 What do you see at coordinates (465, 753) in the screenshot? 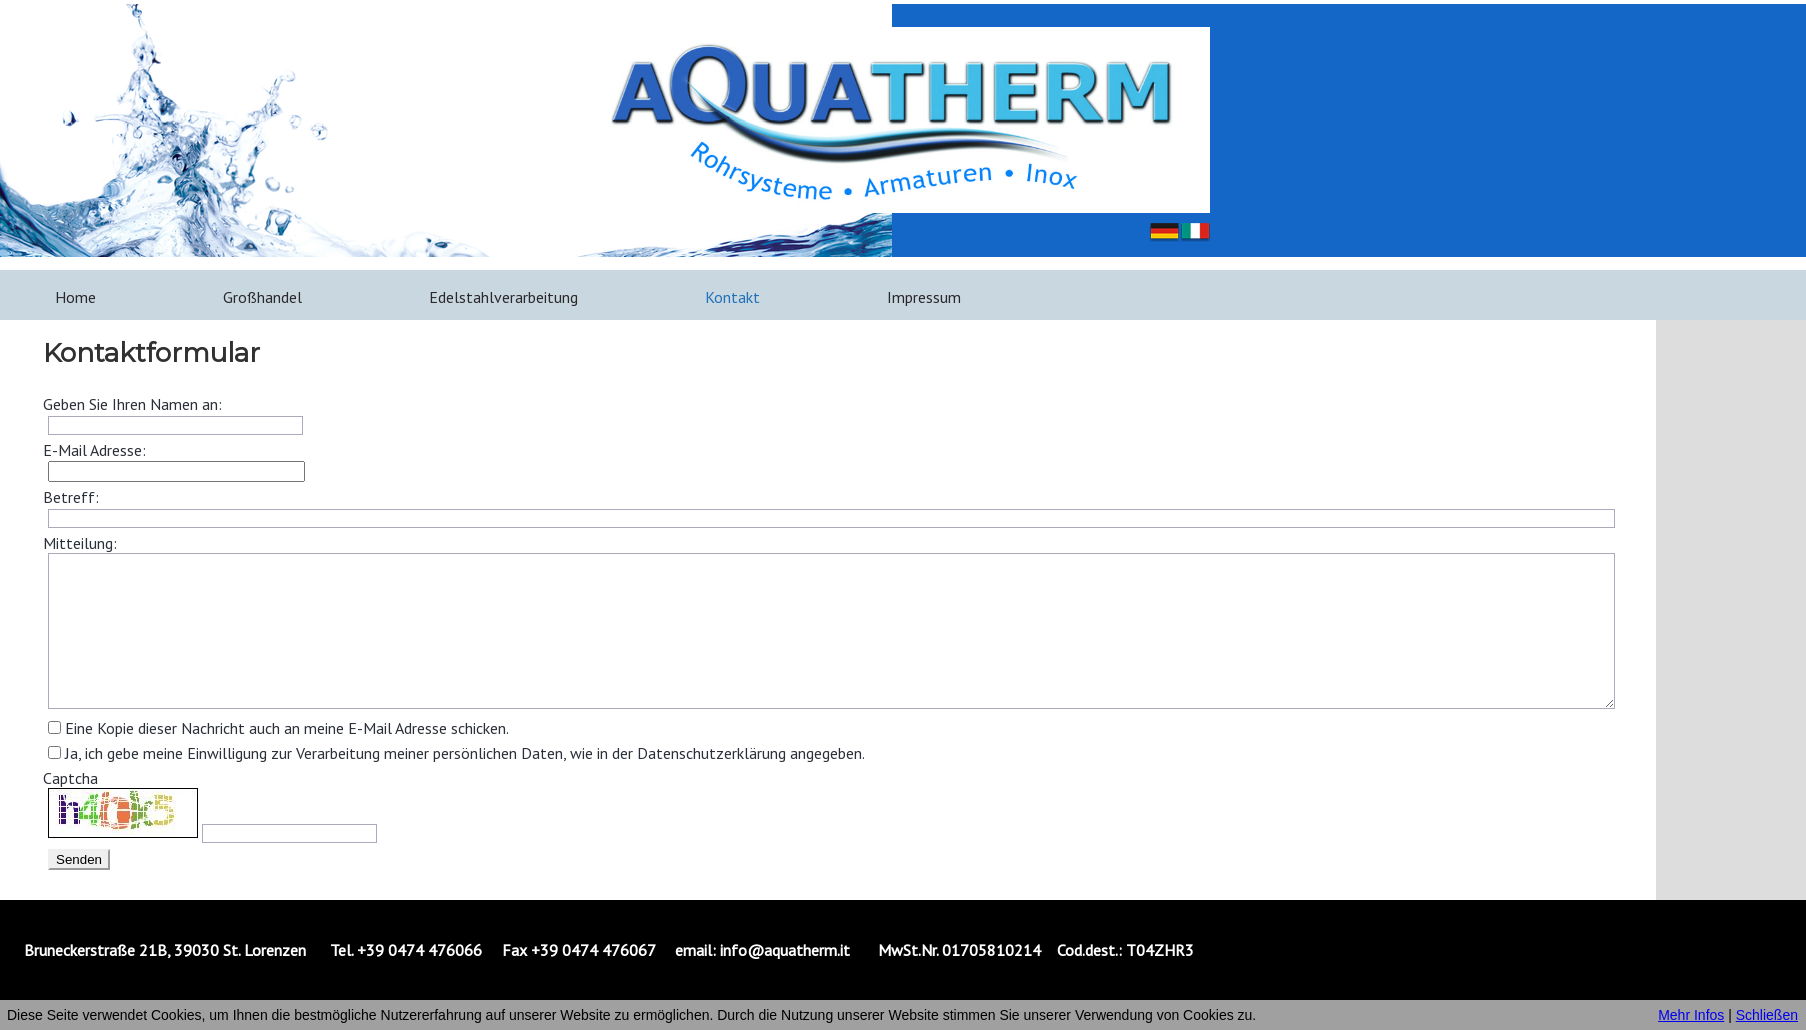
I see `Ja, ich gebe meine Einwilligung zur Verarbeitung meiner persönlichen Daten, wie in der Datenschutzerklärung angegeben.` at bounding box center [465, 753].